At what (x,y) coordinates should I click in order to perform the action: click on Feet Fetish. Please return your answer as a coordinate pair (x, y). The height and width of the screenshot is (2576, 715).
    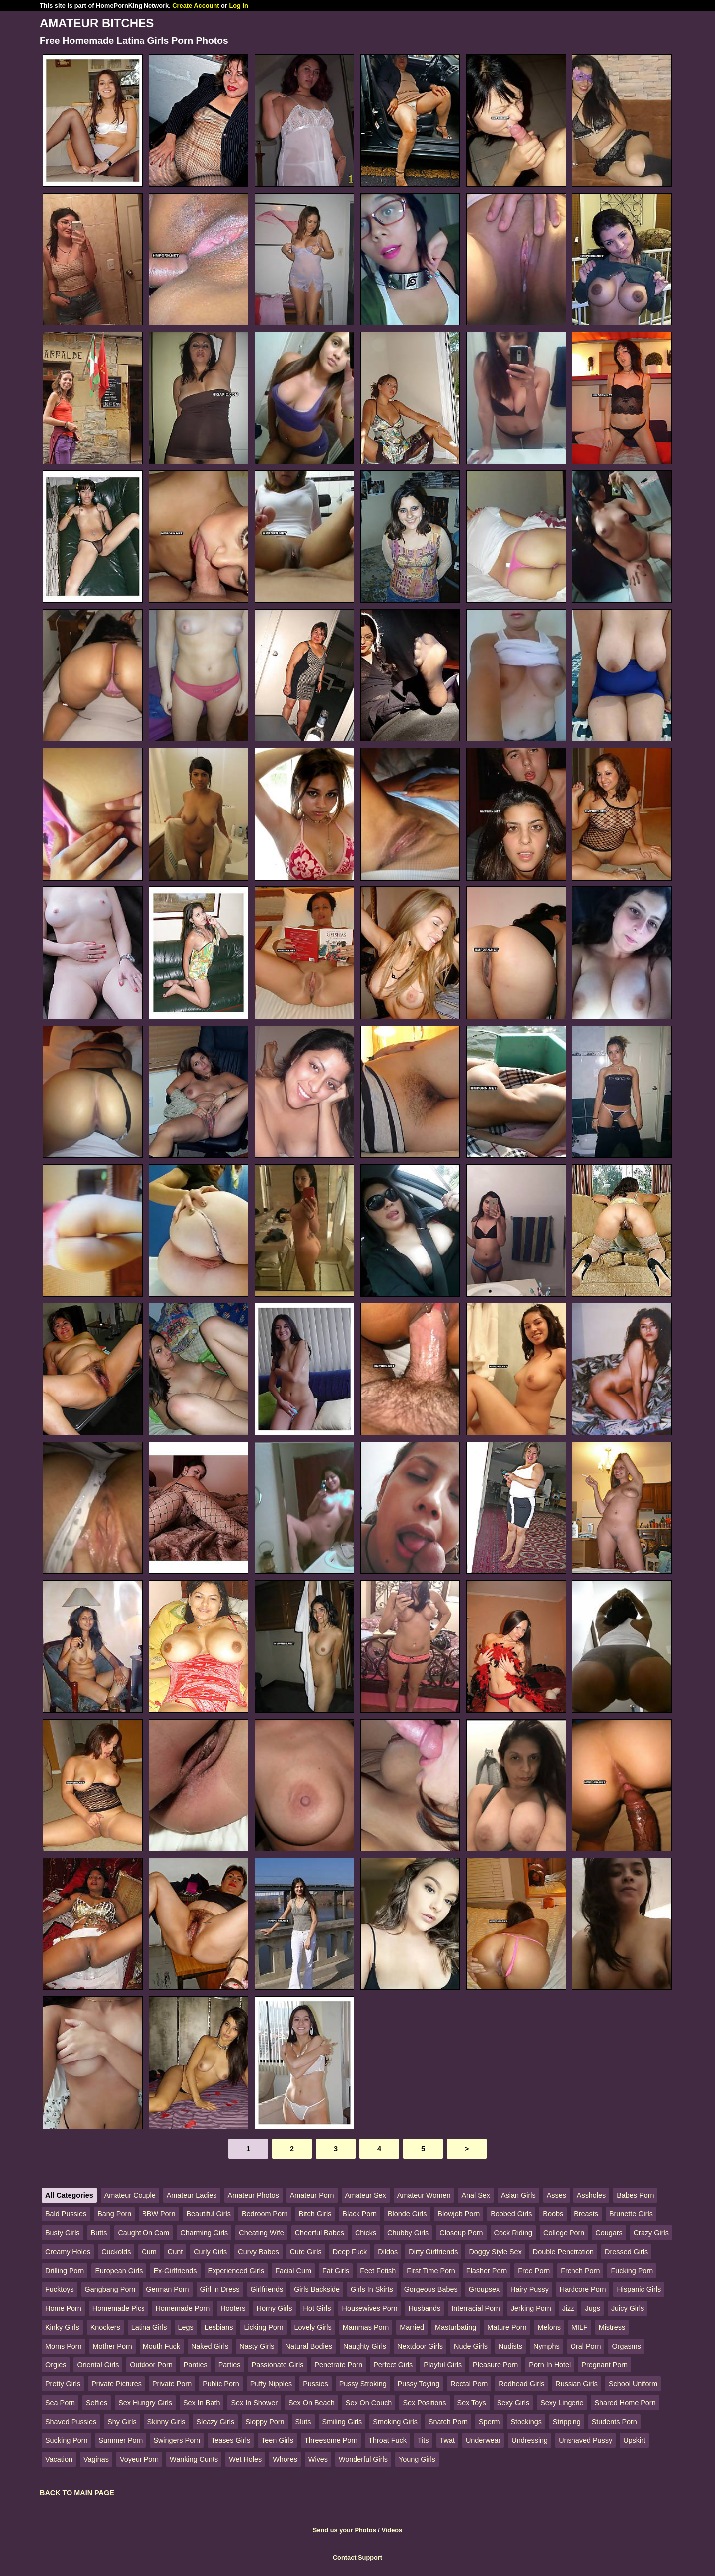
    Looking at the image, I should click on (378, 2271).